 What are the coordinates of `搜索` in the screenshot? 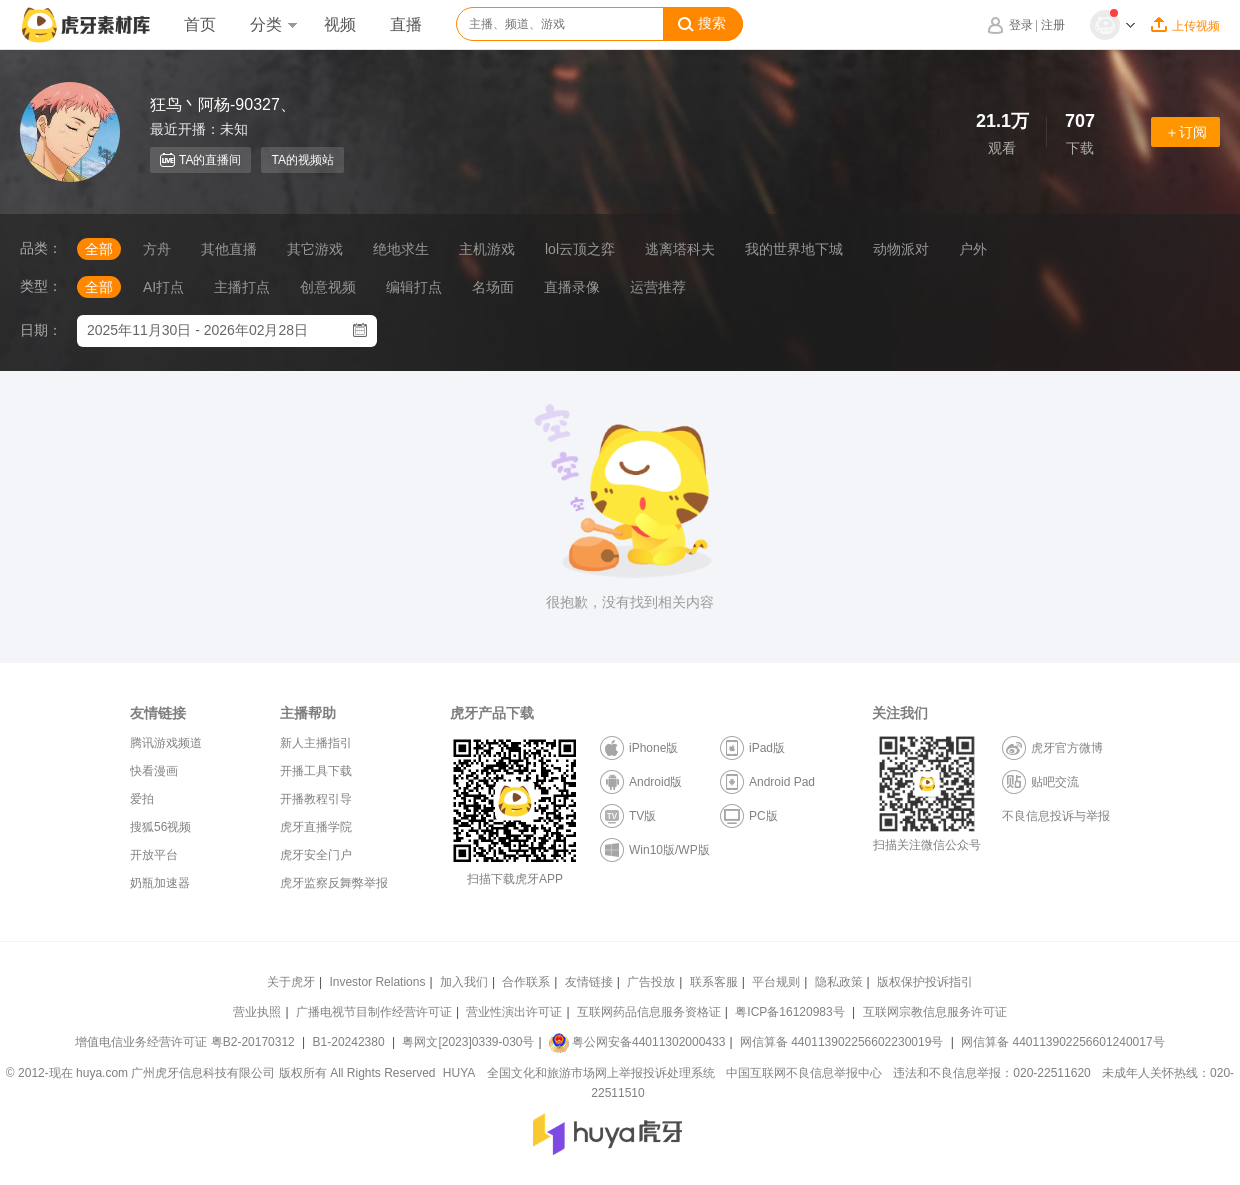 It's located at (702, 24).